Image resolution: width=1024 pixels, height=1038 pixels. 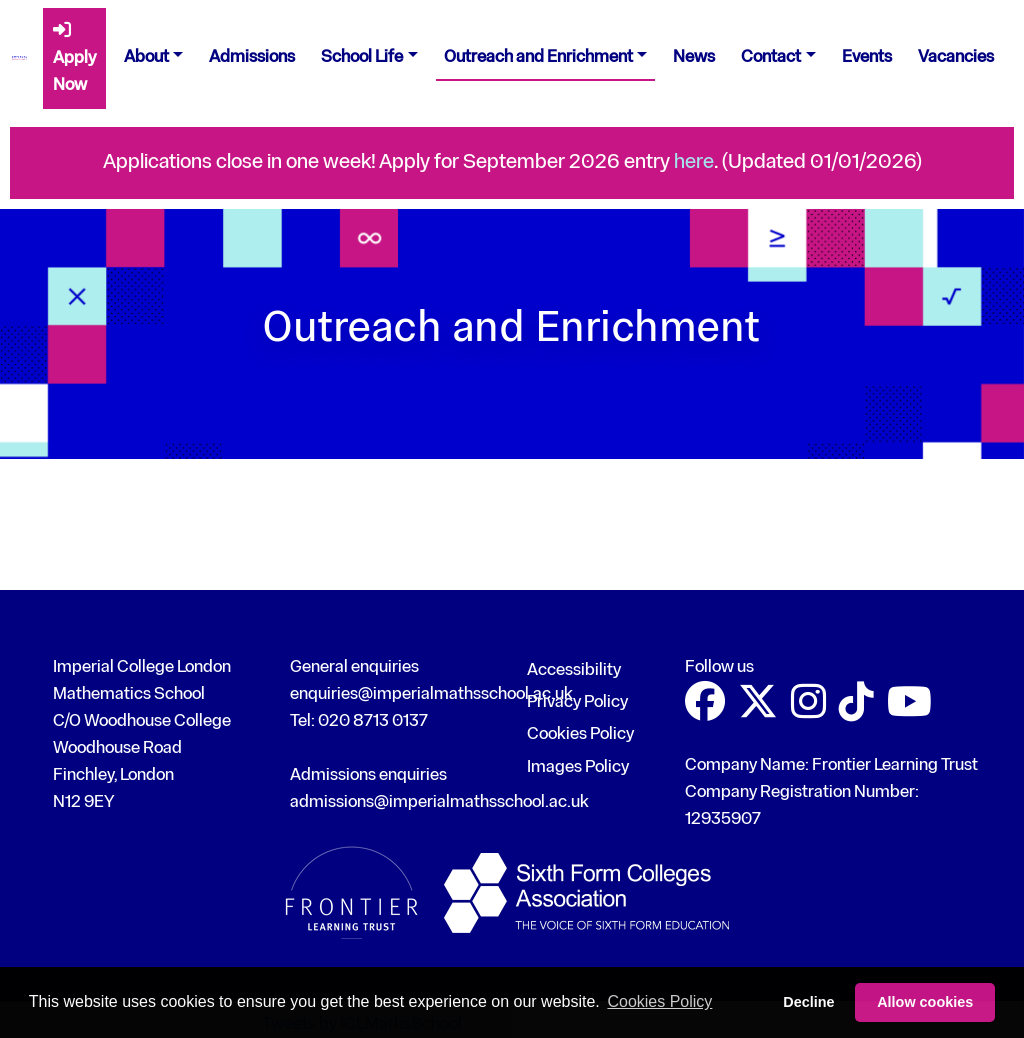 What do you see at coordinates (252, 57) in the screenshot?
I see `Admissions` at bounding box center [252, 57].